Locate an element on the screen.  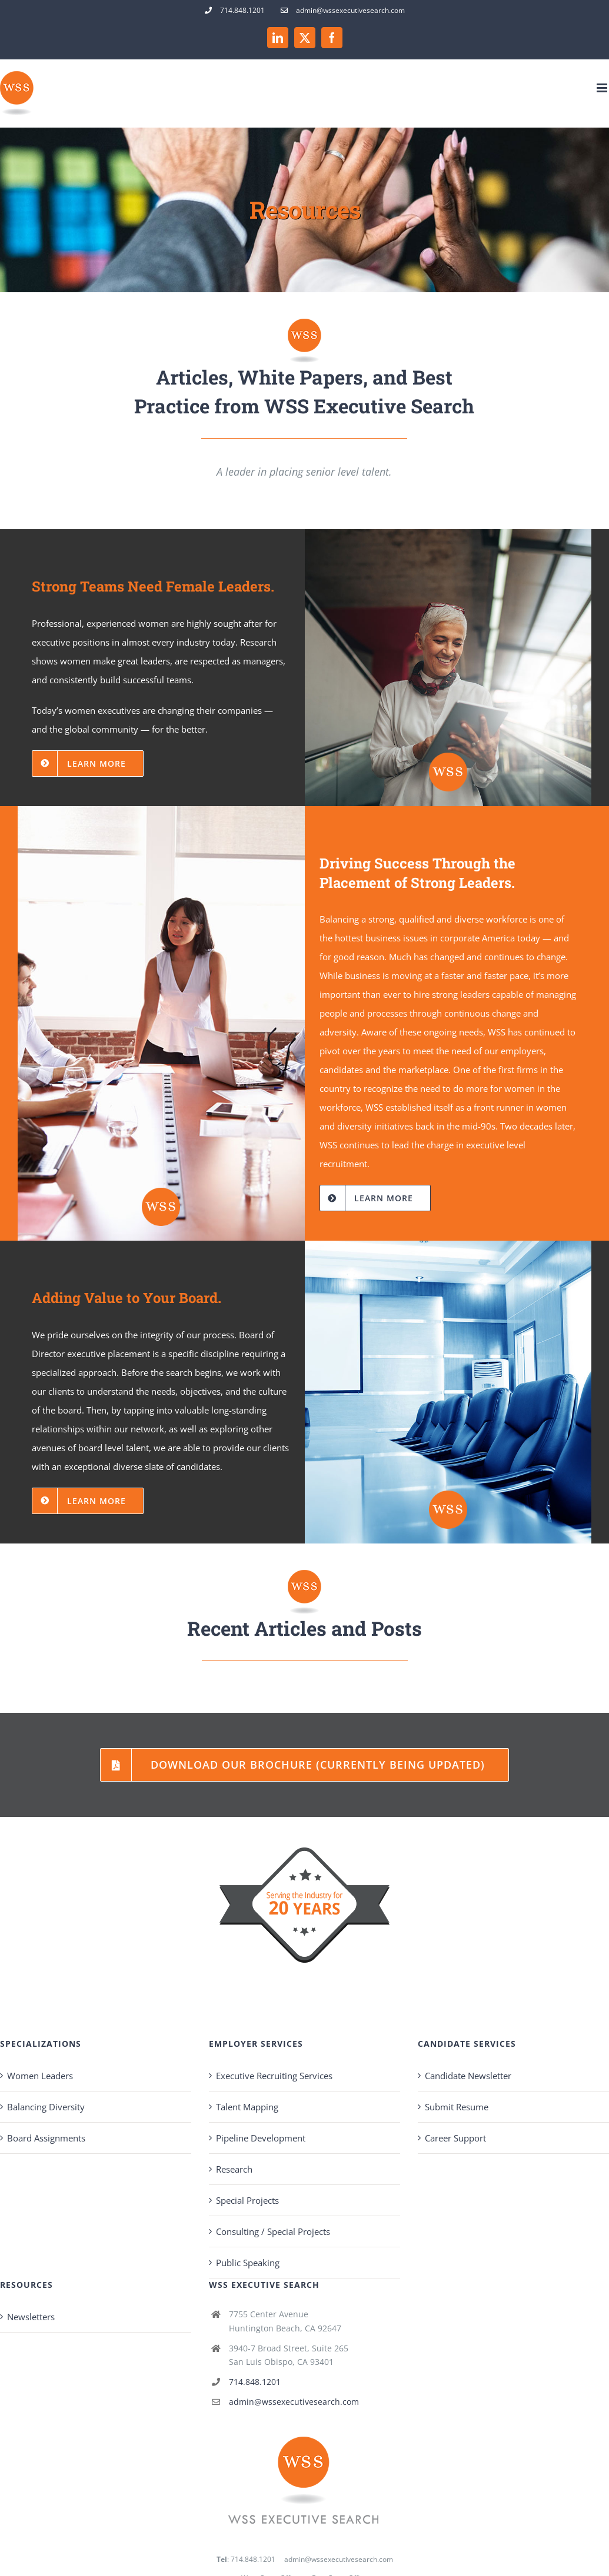
Talent Mapping is located at coordinates (247, 2107).